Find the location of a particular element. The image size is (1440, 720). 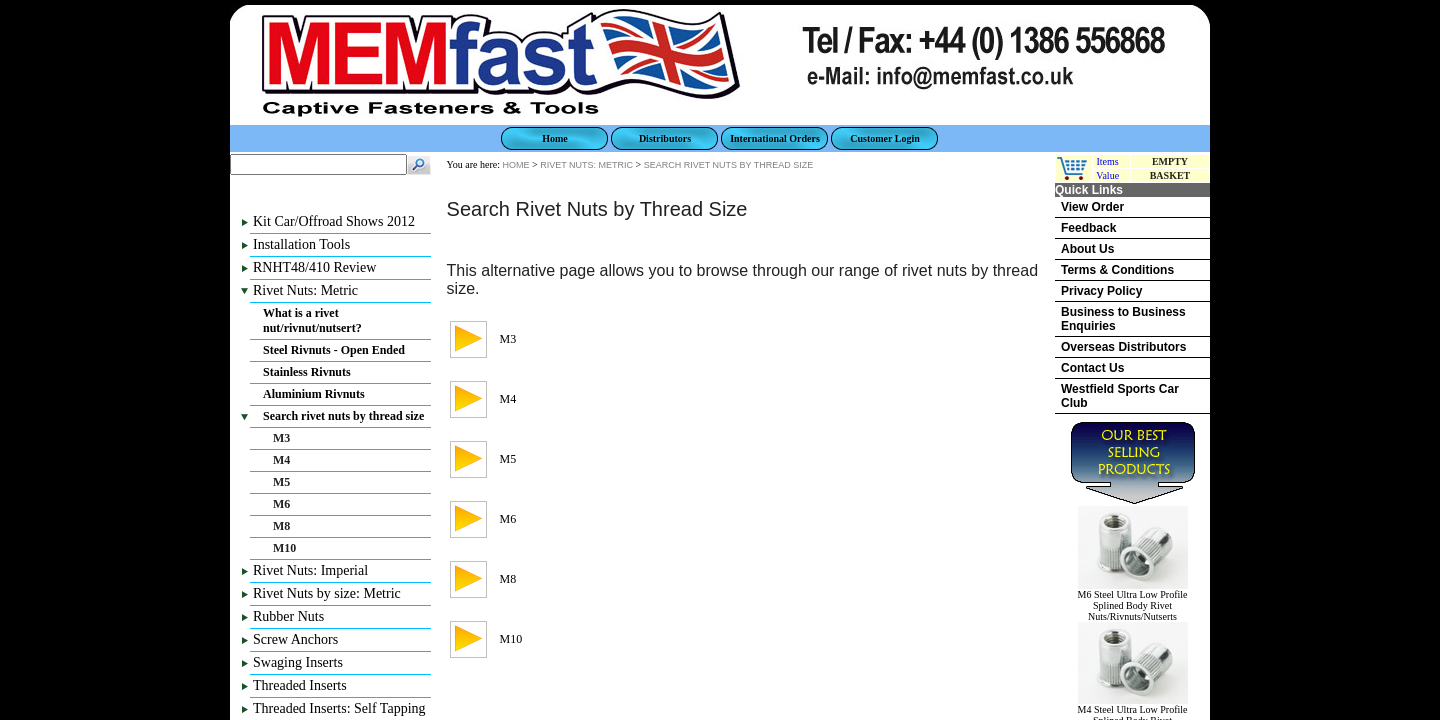

M5 is located at coordinates (281, 482).